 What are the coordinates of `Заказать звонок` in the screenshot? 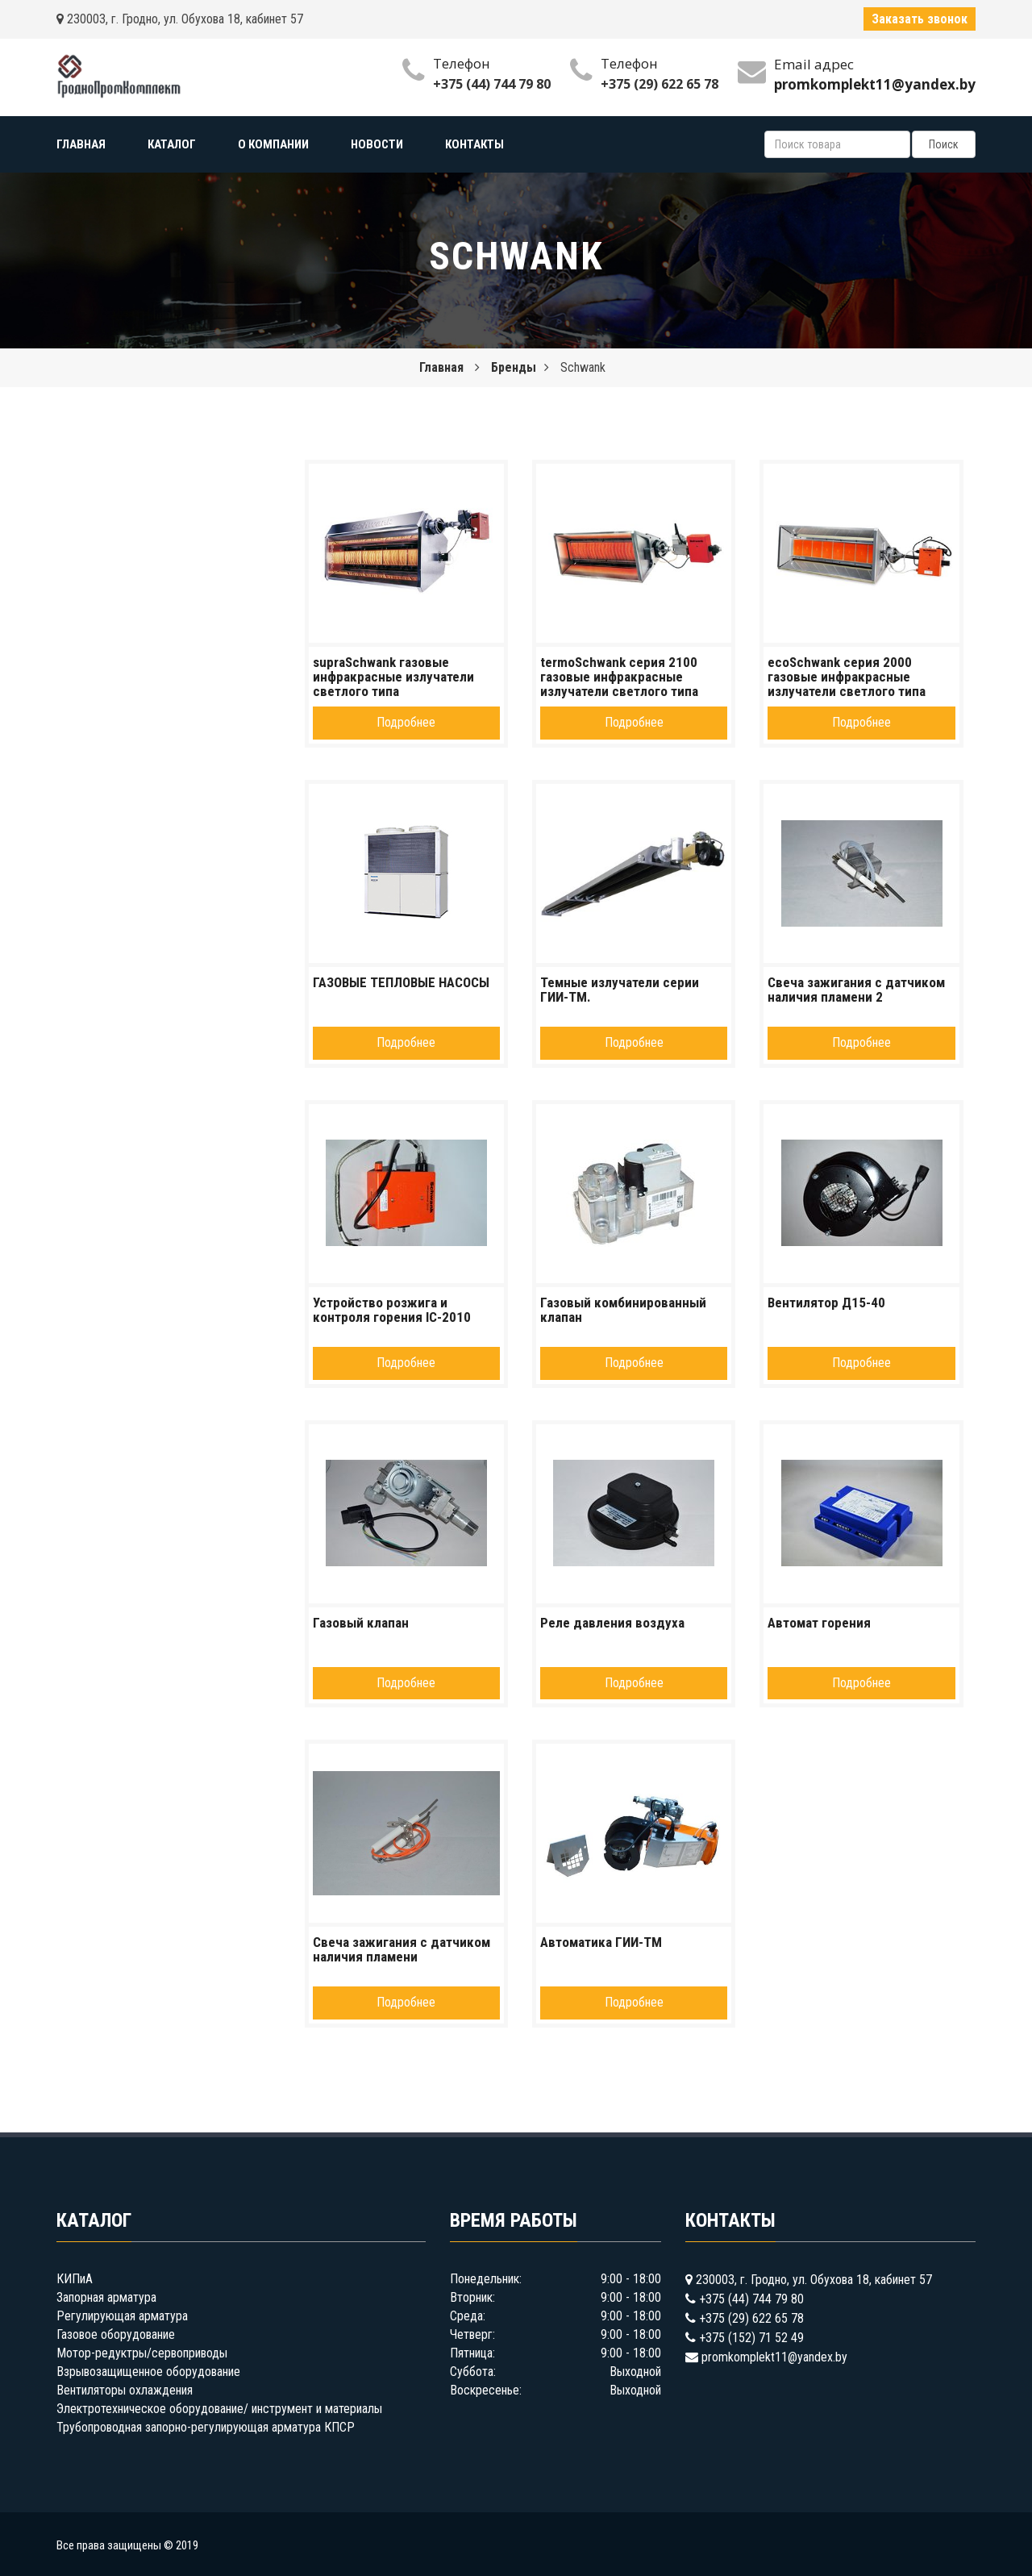 It's located at (920, 19).